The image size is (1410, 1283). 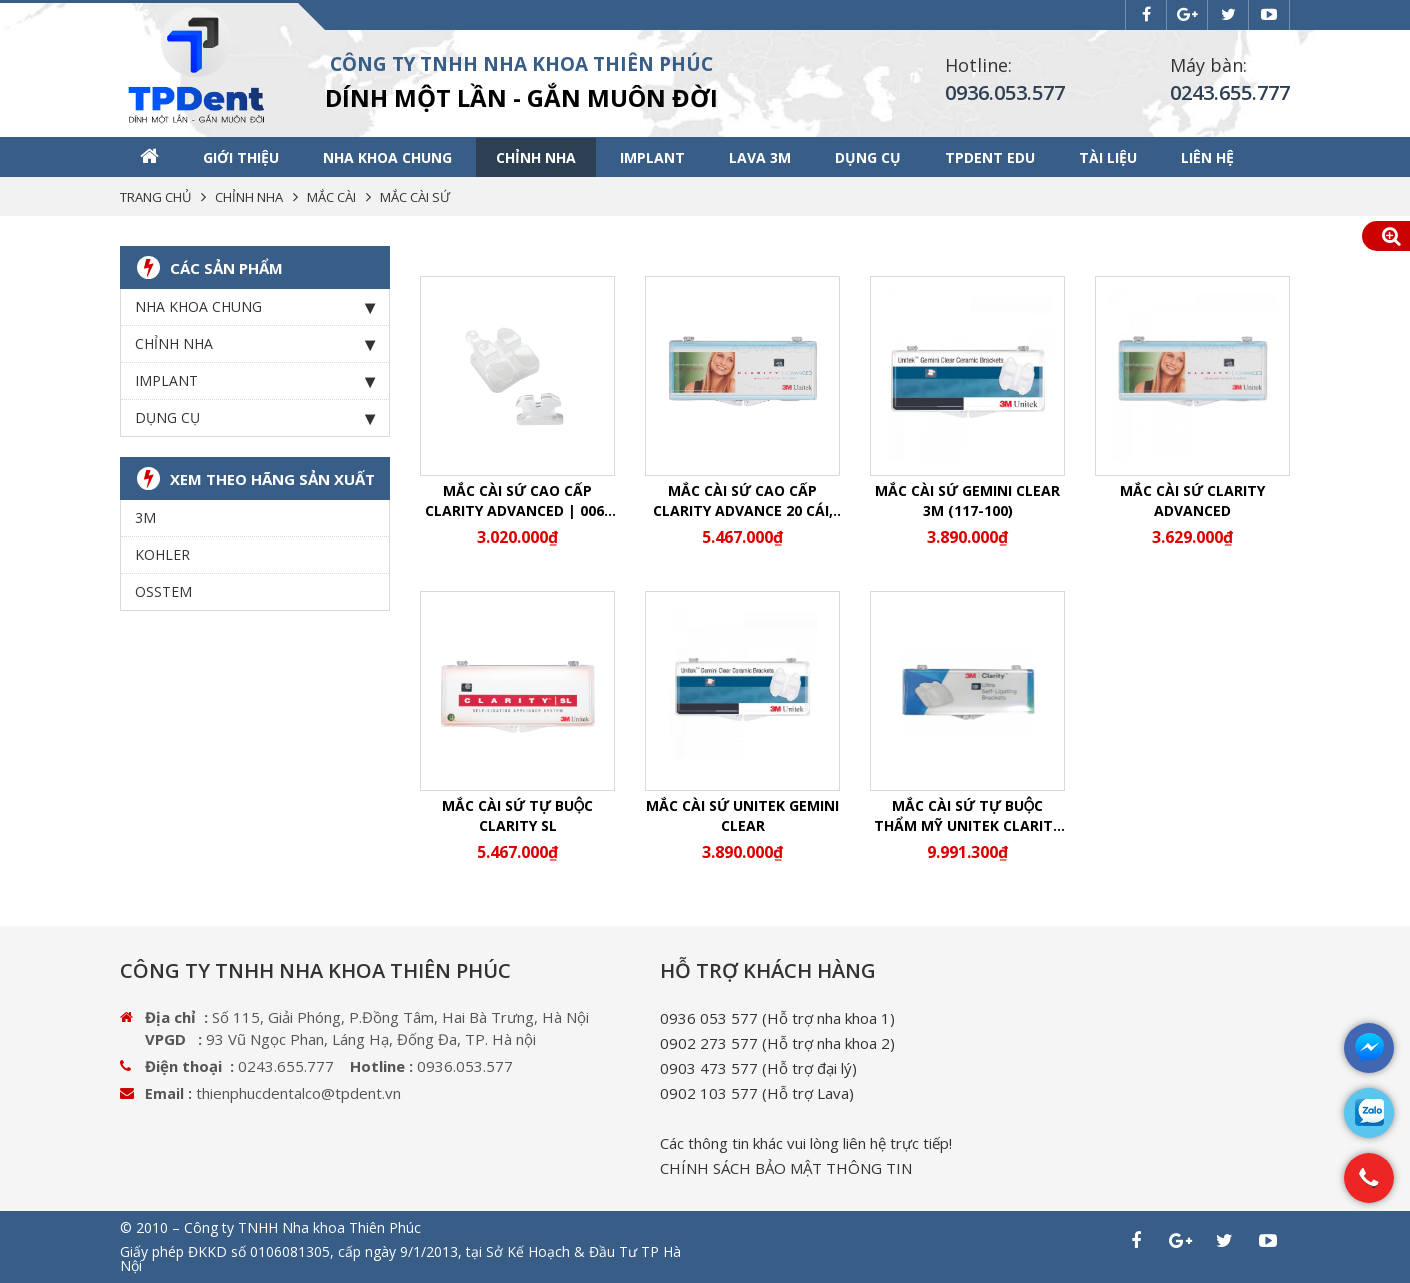 What do you see at coordinates (241, 157) in the screenshot?
I see `Giới thiệu` at bounding box center [241, 157].